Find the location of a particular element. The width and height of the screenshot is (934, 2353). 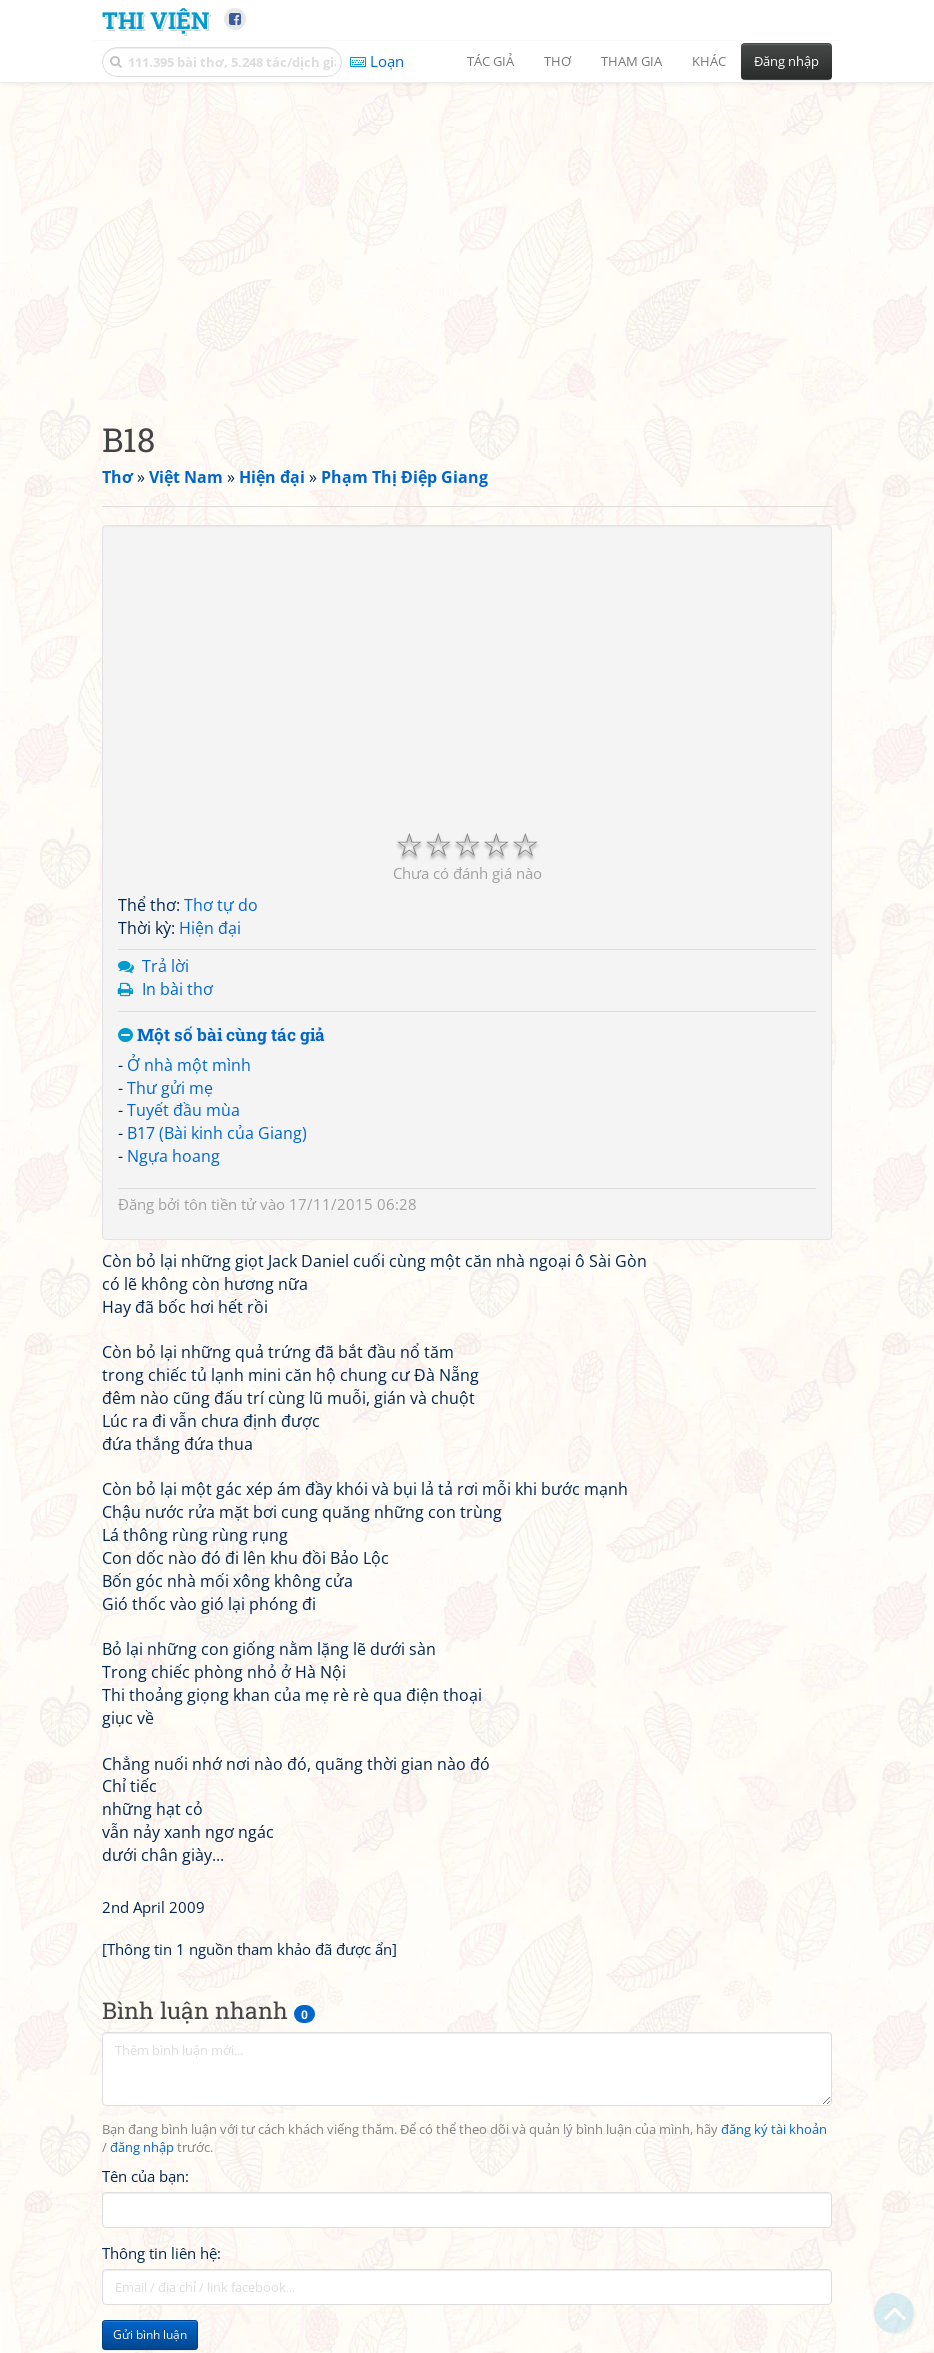

Thông tin liên hệ: is located at coordinates (161, 2253).